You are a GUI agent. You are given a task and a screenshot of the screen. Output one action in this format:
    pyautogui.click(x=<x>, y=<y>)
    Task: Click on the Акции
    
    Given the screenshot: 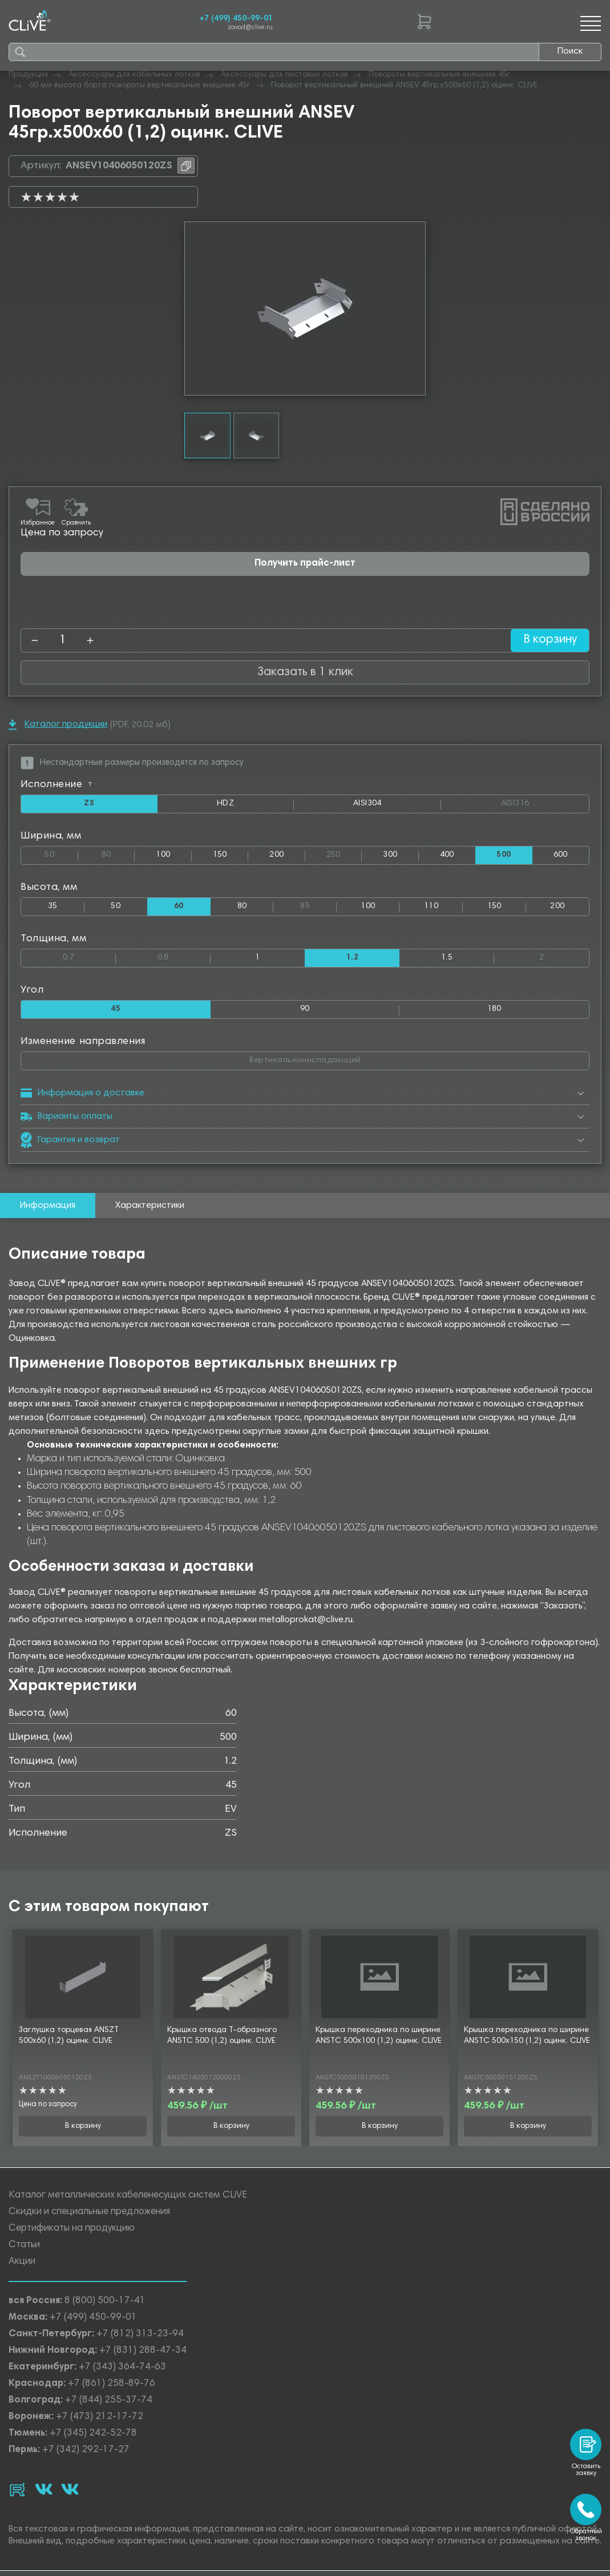 What is the action you would take?
    pyautogui.click(x=22, y=2264)
    